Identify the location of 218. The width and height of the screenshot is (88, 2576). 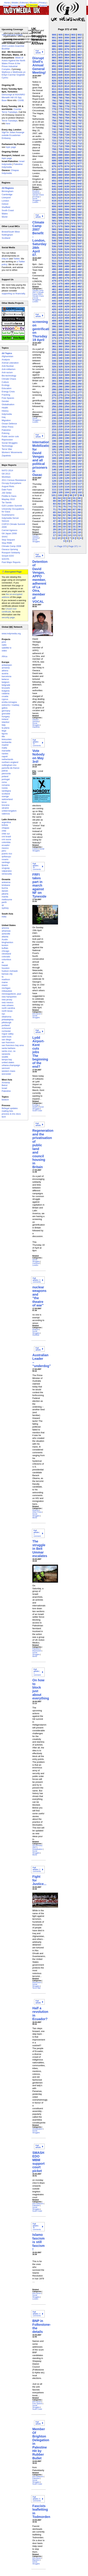
(73, 426).